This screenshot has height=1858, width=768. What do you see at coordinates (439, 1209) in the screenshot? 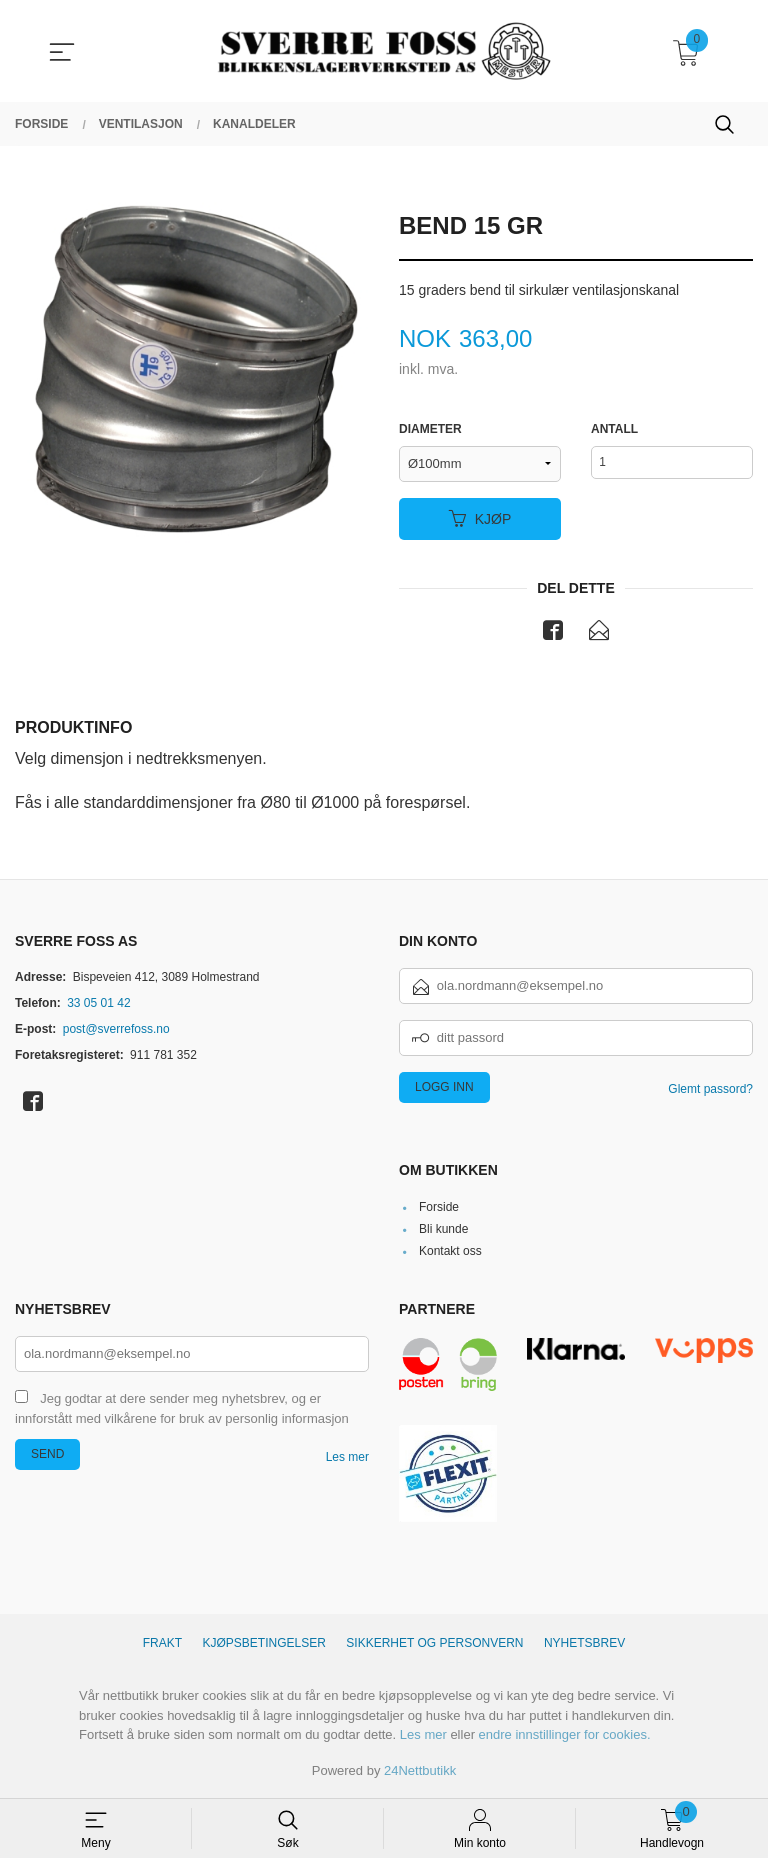
I see `Forside` at bounding box center [439, 1209].